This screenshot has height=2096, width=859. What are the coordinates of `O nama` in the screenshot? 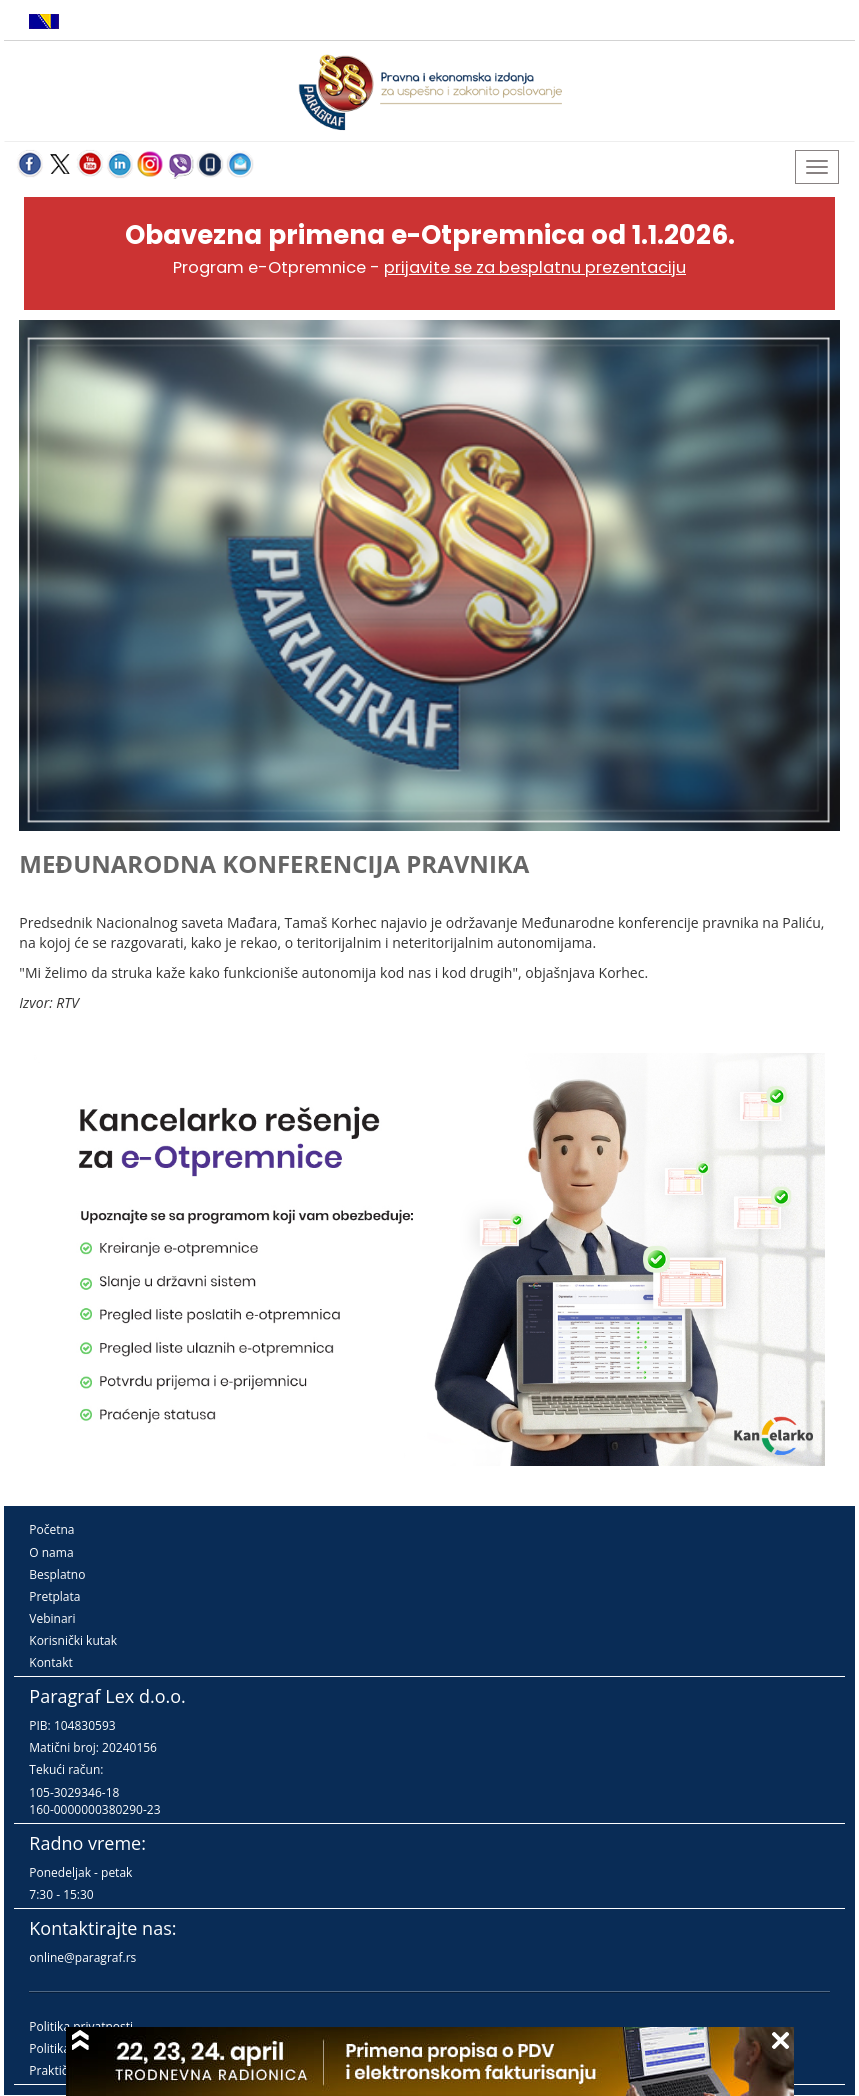 It's located at (51, 1552).